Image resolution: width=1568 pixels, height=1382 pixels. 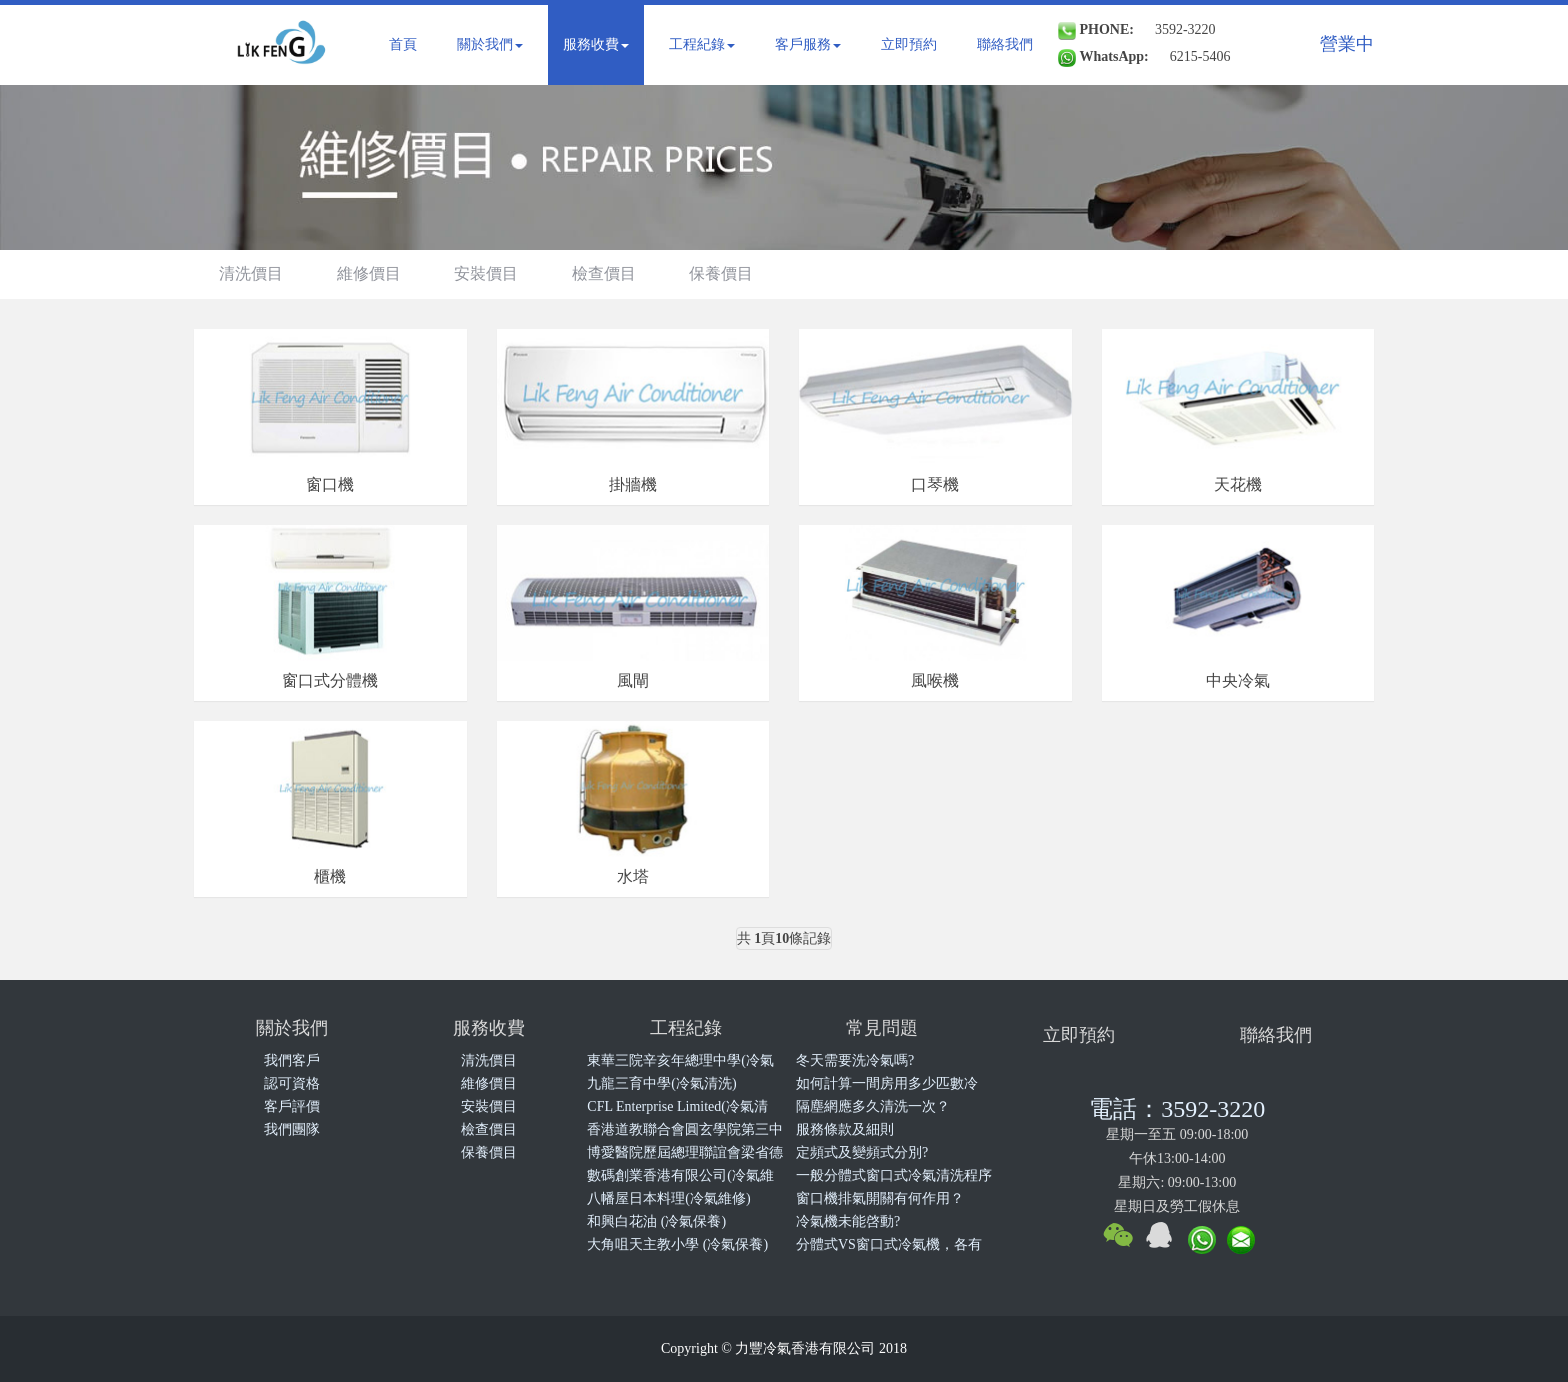 I want to click on 檢查價目, so click(x=604, y=273).